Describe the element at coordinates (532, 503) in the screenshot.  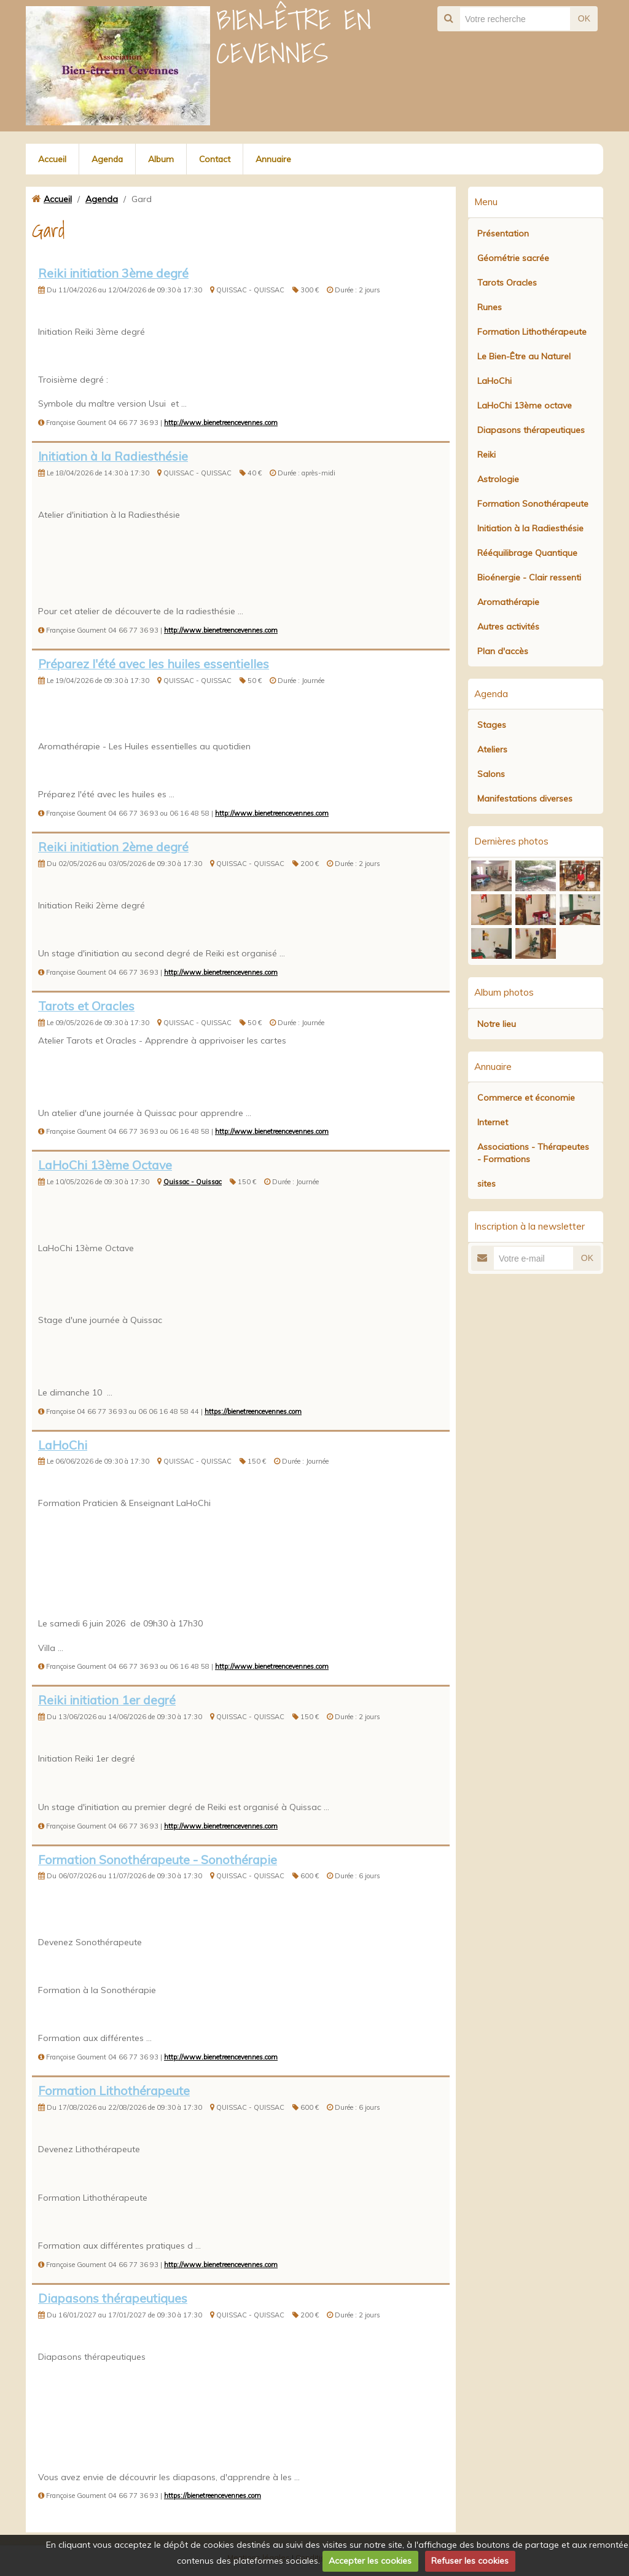
I see `Formation Sonothérapeute` at that location.